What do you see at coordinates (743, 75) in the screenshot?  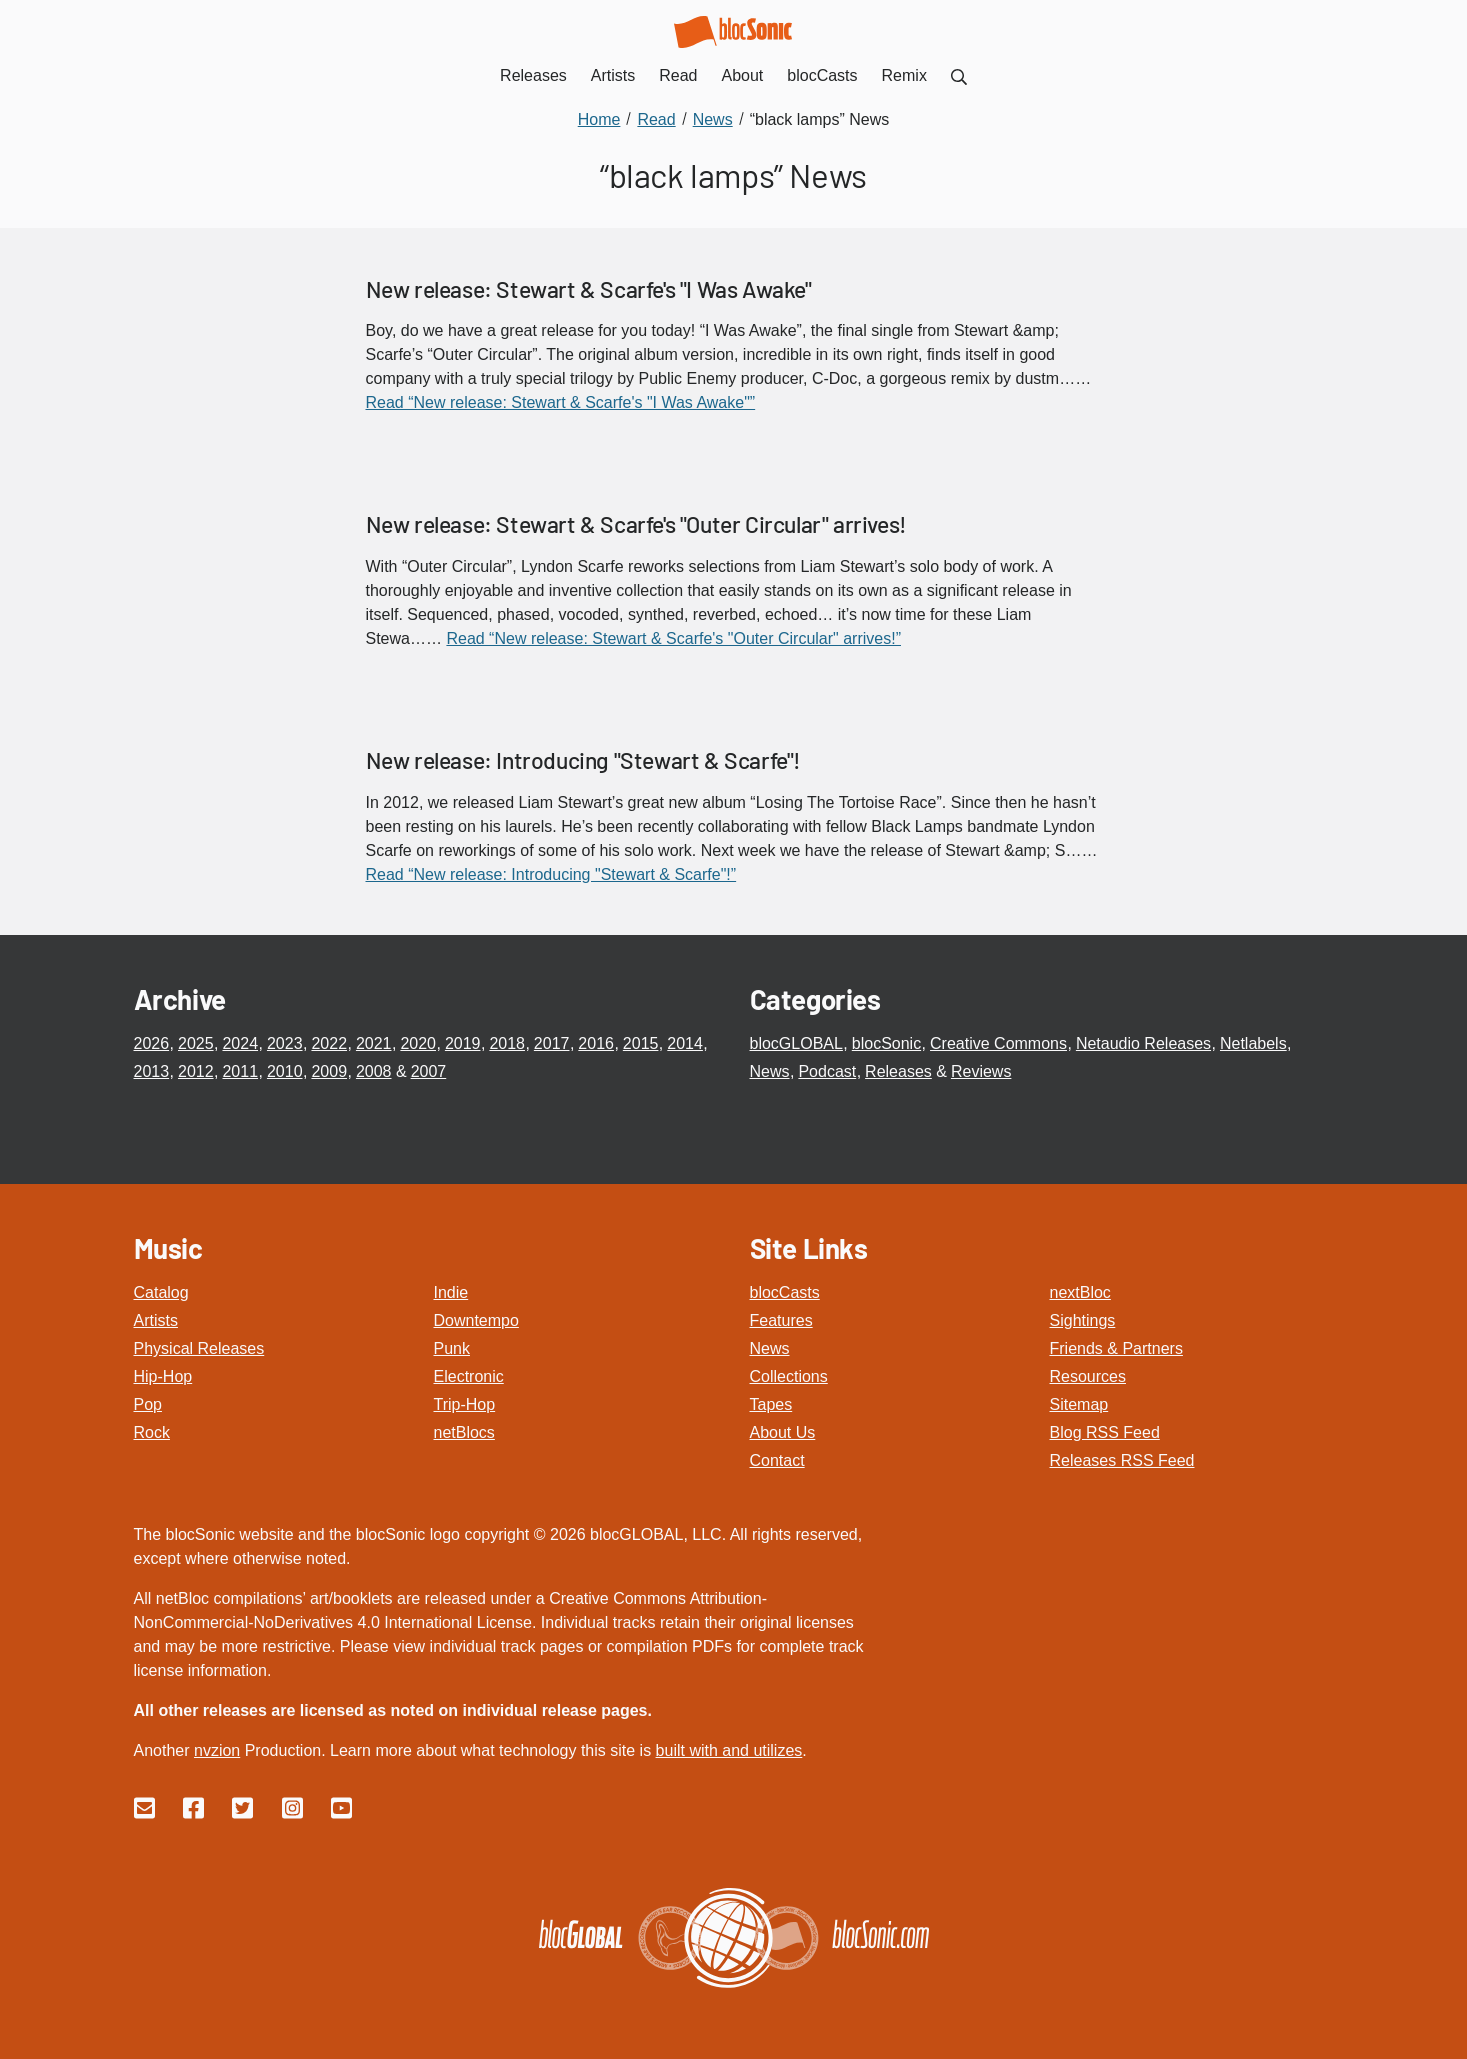 I see `About [menuitem]` at bounding box center [743, 75].